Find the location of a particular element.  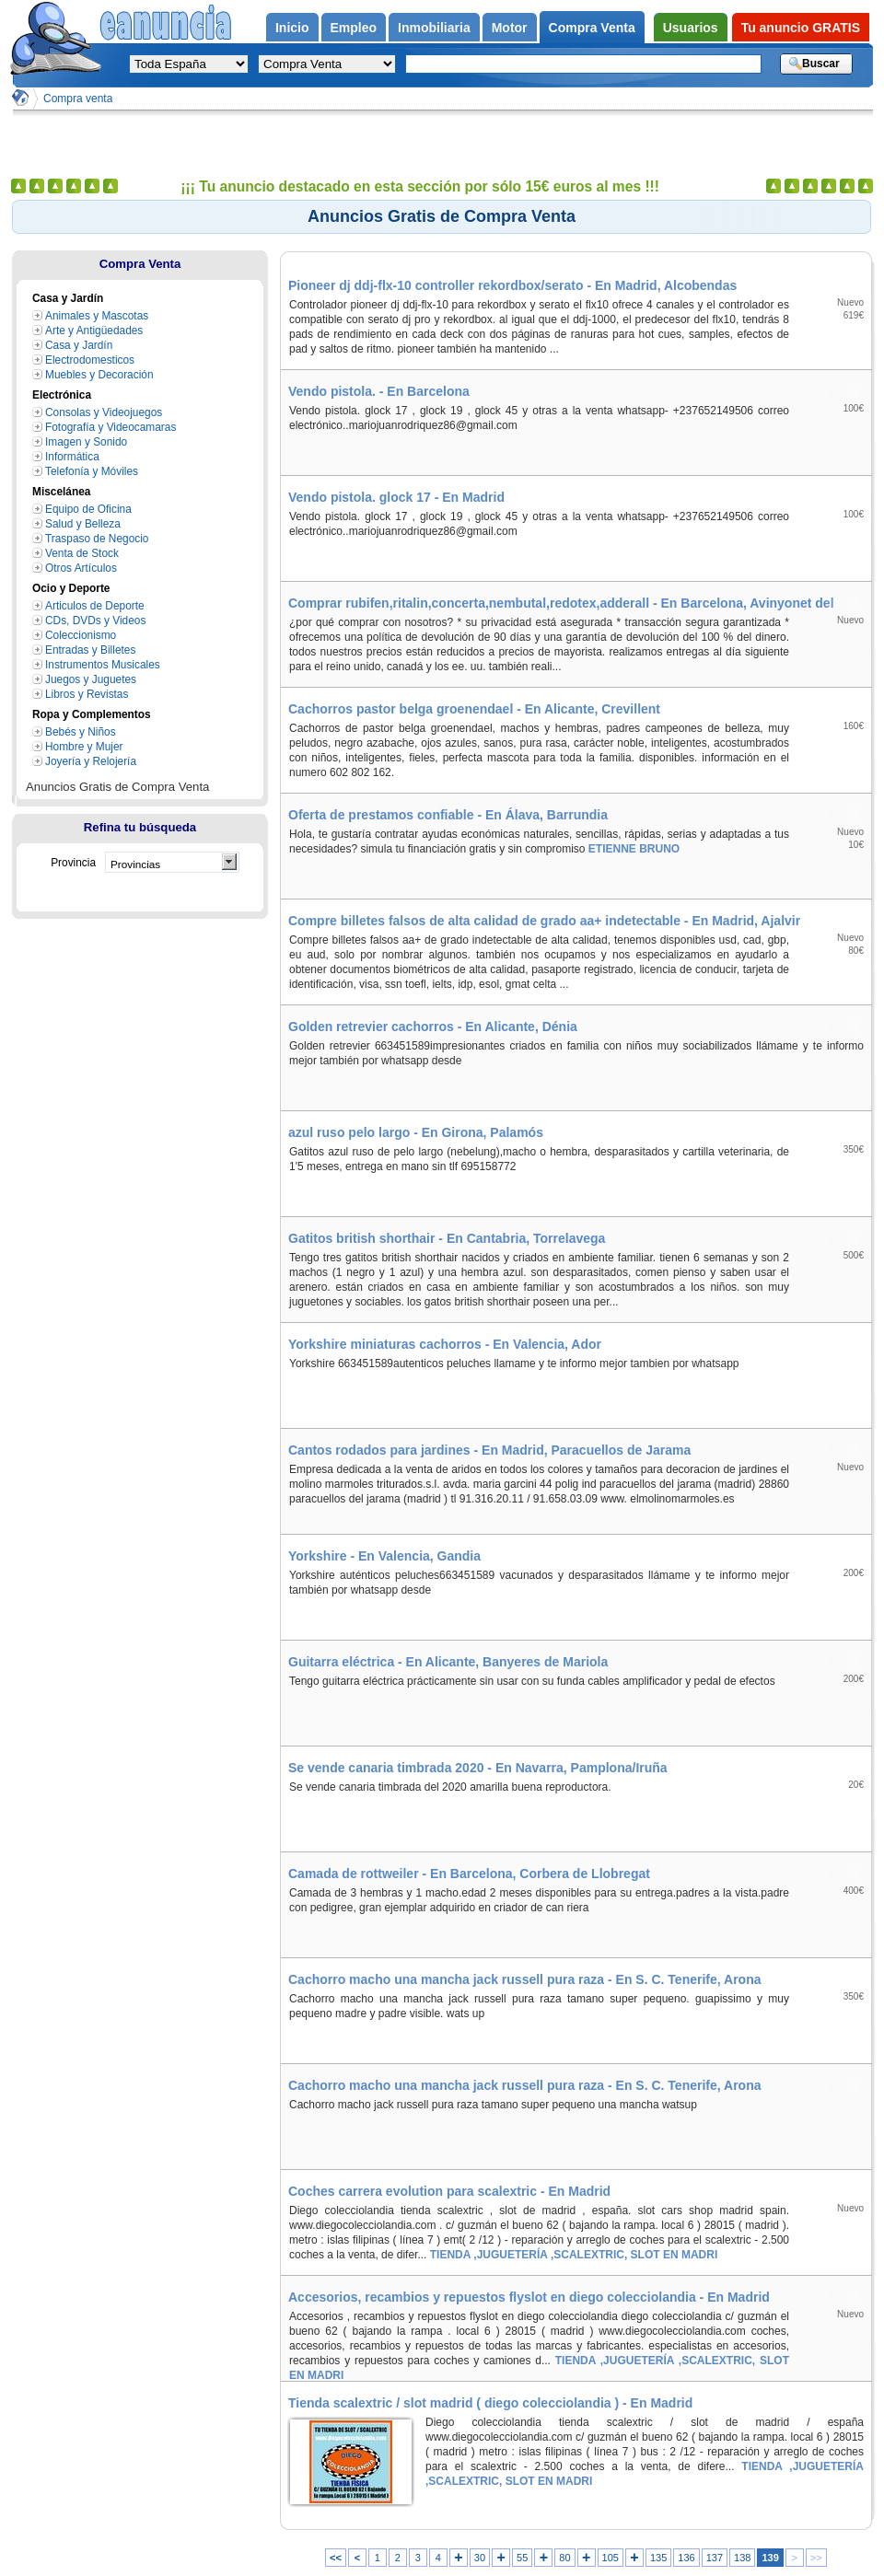

Accesorios, recambios y repuestos flyslot en diego colecciolandia - En Madrid is located at coordinates (529, 2297).